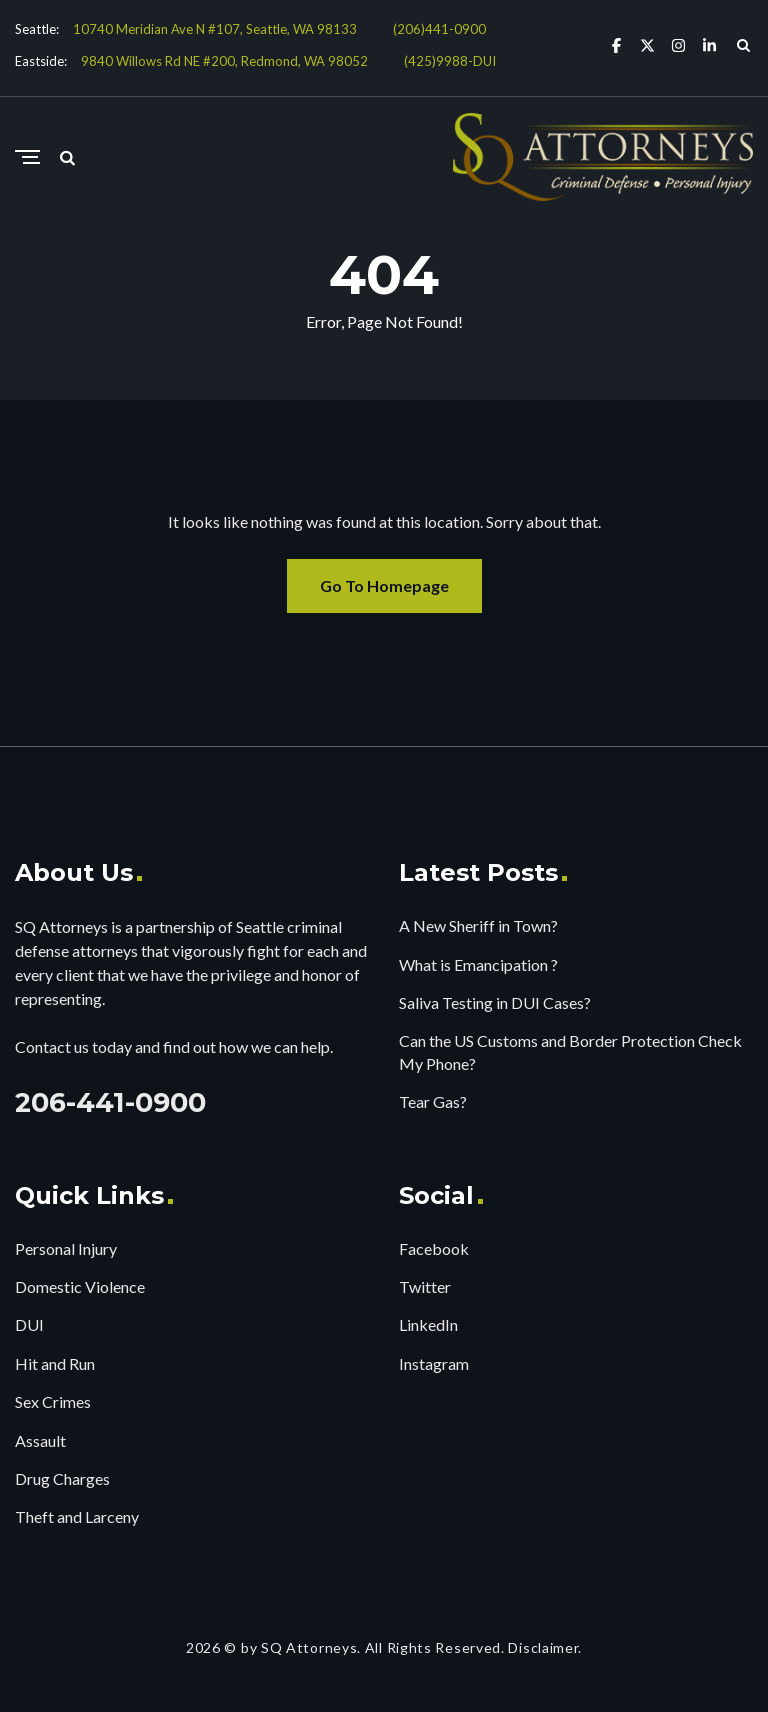 The image size is (768, 1712). I want to click on Twitter, so click(425, 1286).